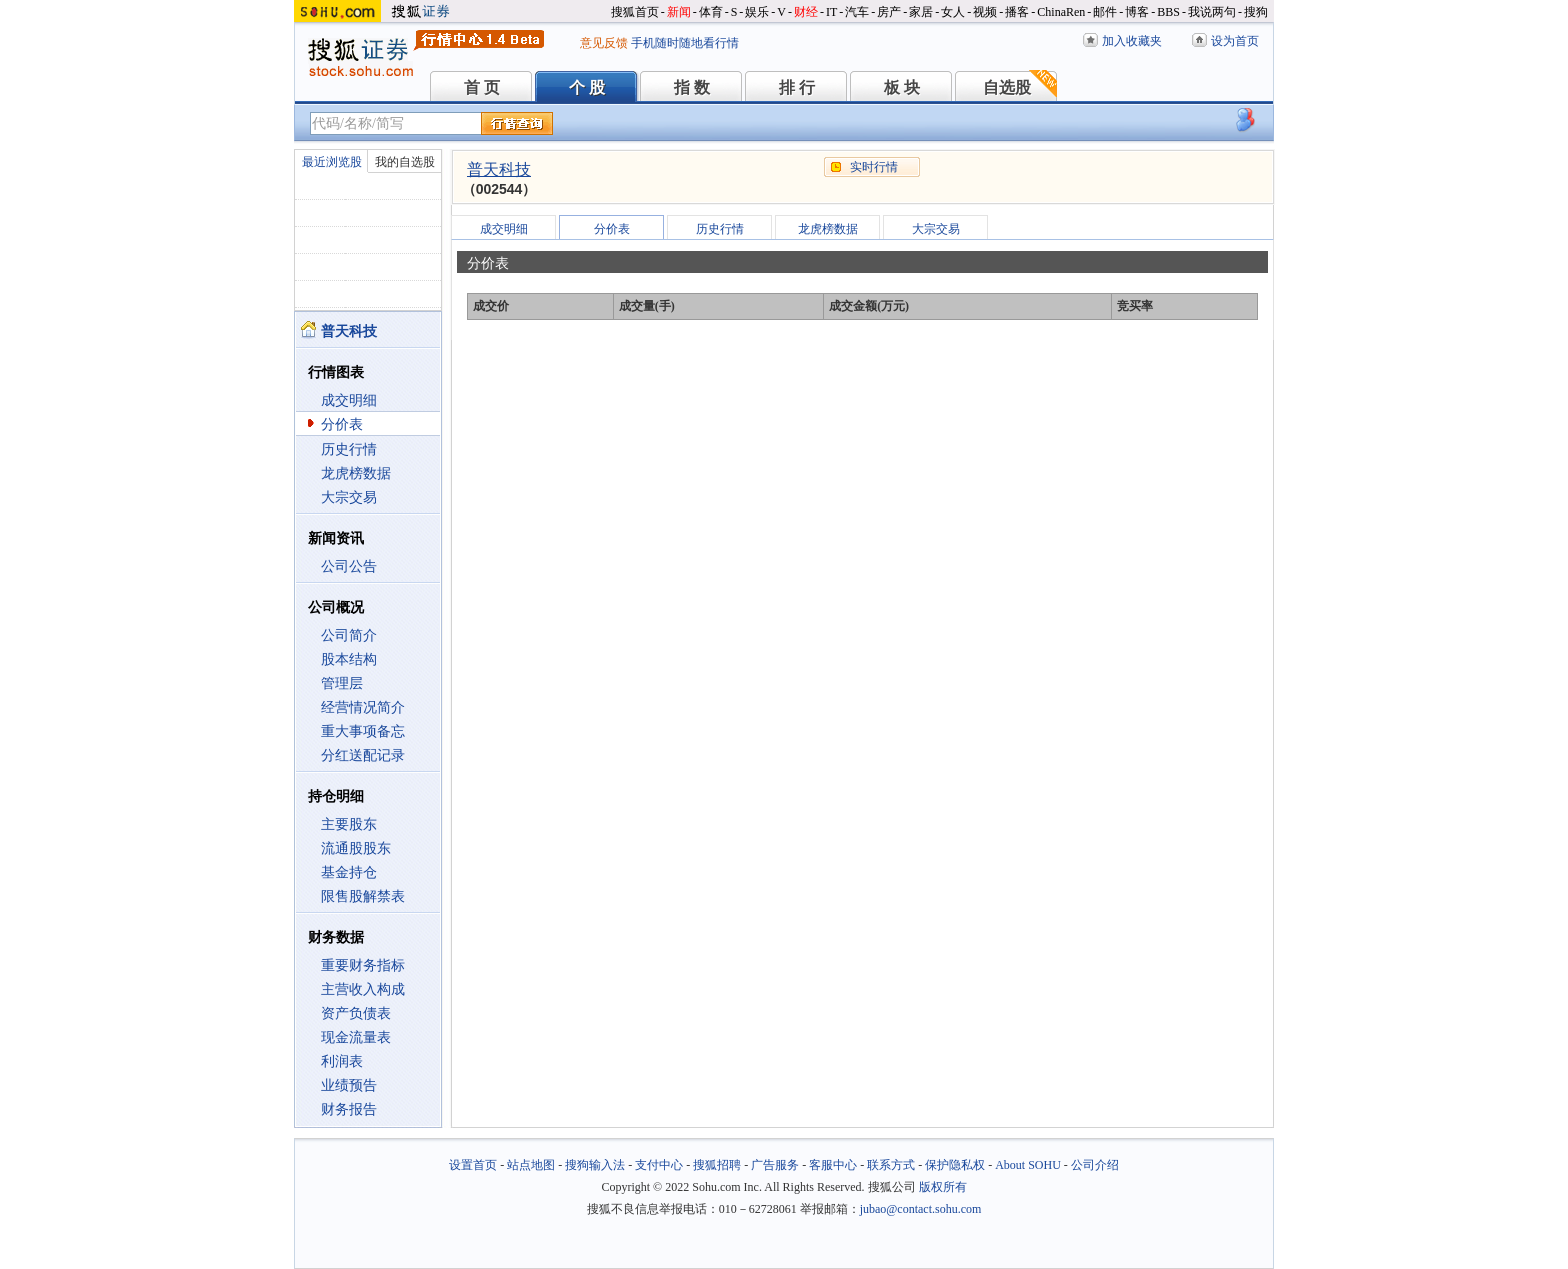 The width and height of the screenshot is (1568, 1269). Describe the element at coordinates (349, 1109) in the screenshot. I see `财务报告` at that location.